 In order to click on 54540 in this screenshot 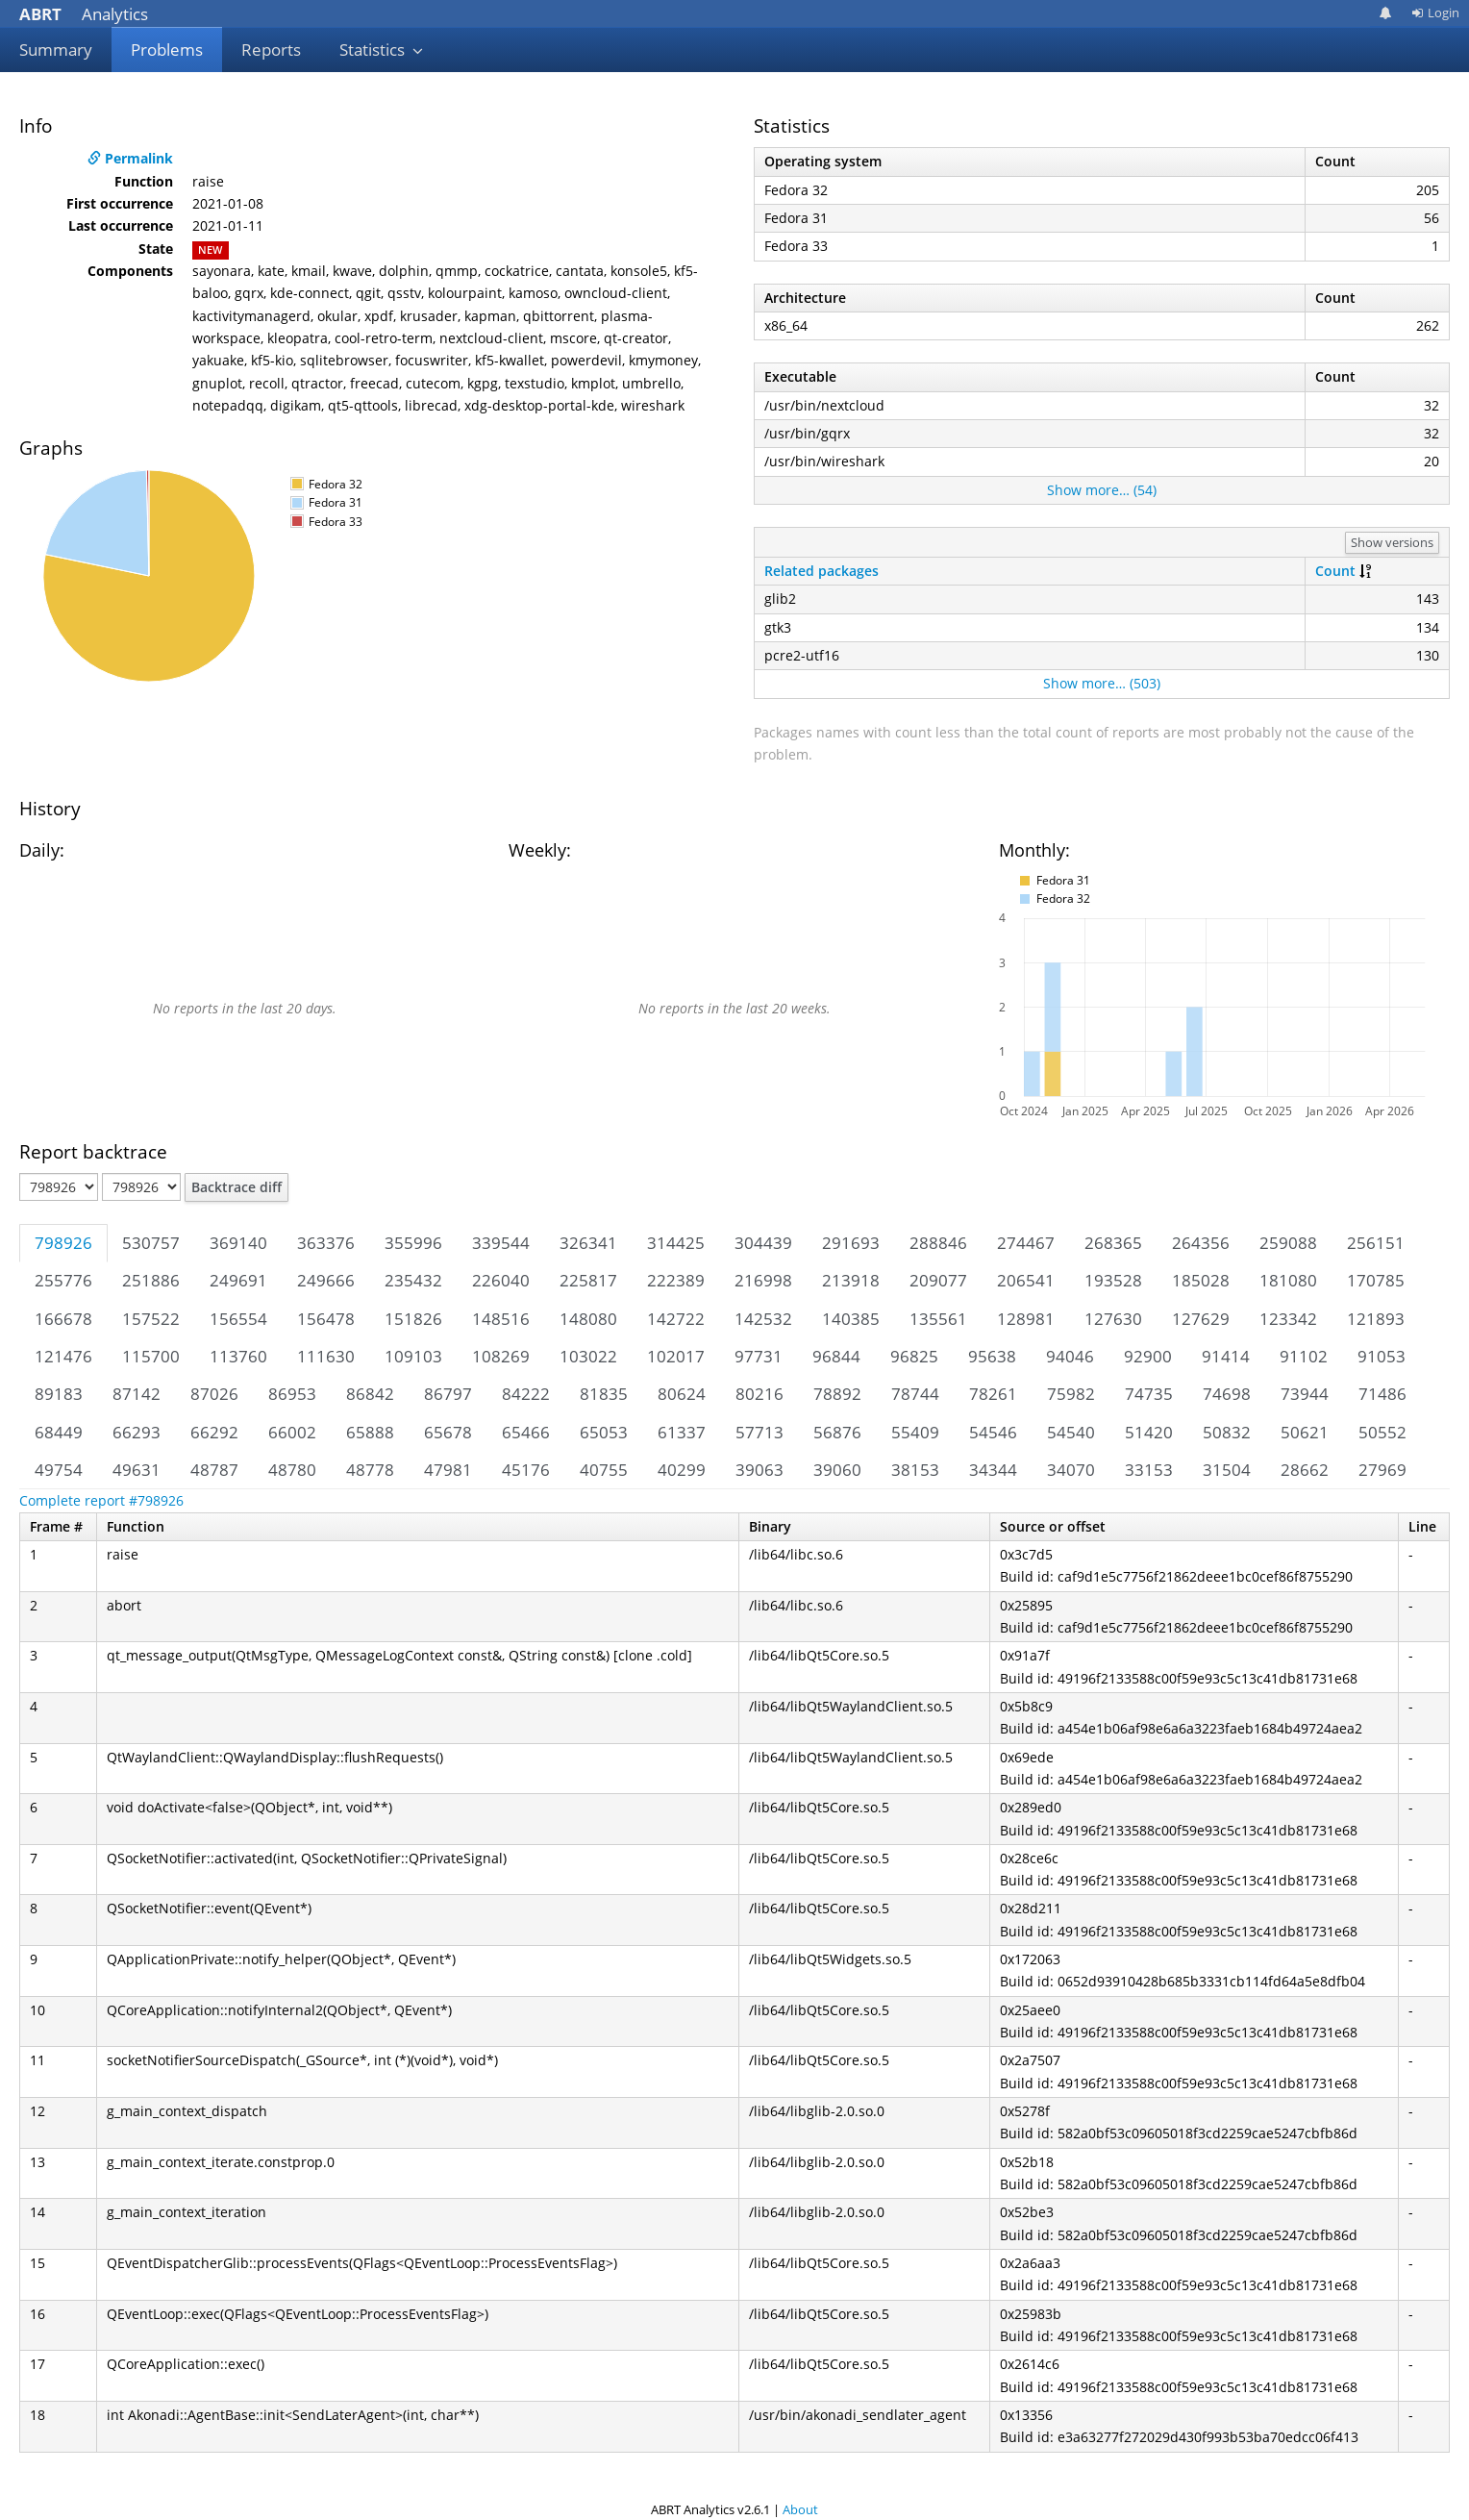, I will do `click(1071, 1432)`.